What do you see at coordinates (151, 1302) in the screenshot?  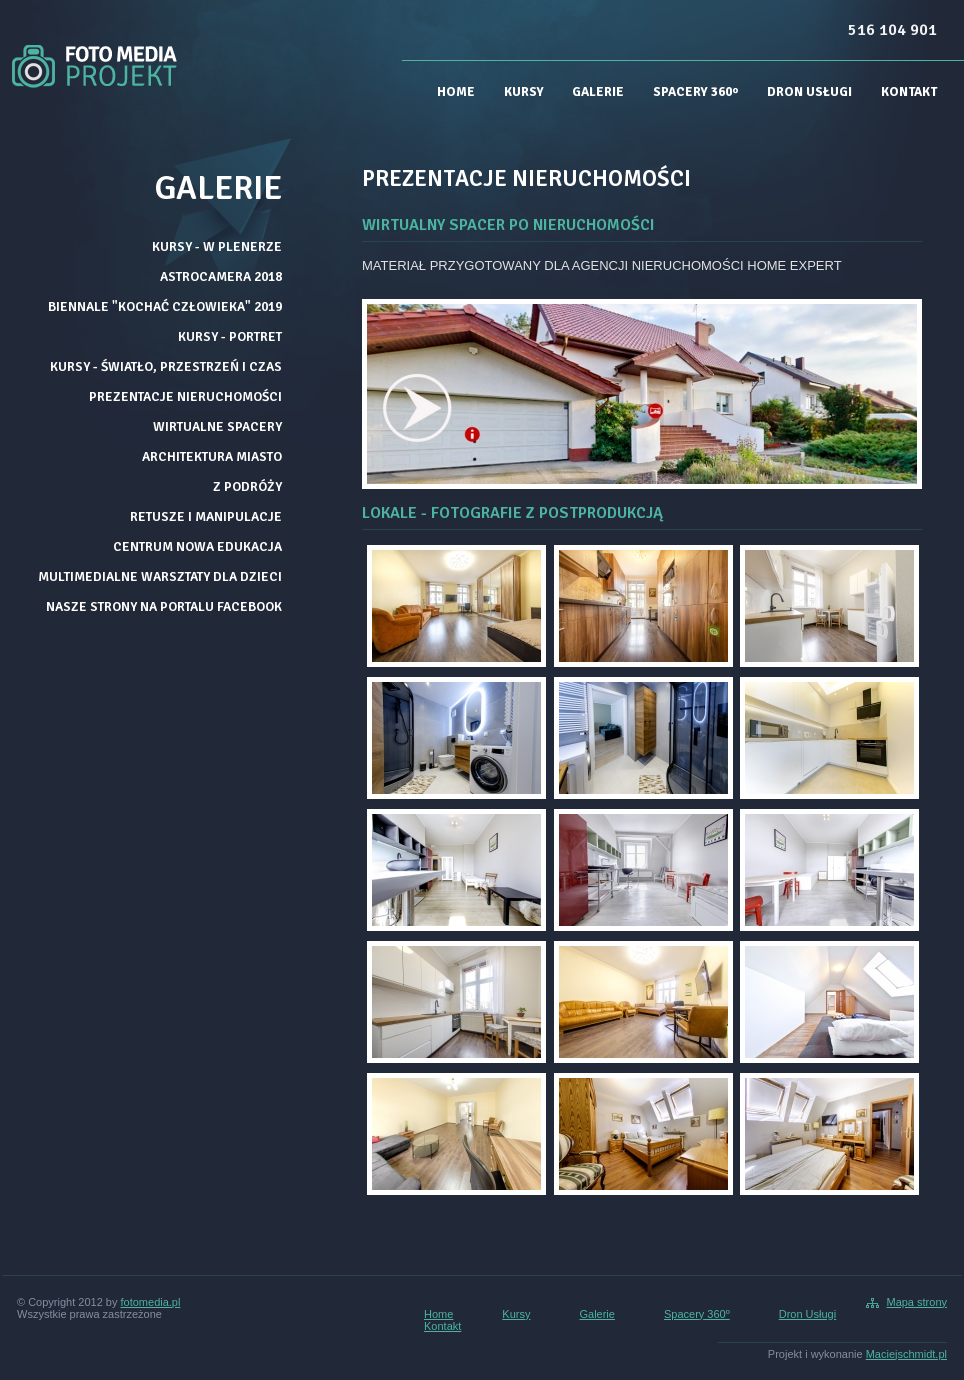 I see `fotomedia.pl` at bounding box center [151, 1302].